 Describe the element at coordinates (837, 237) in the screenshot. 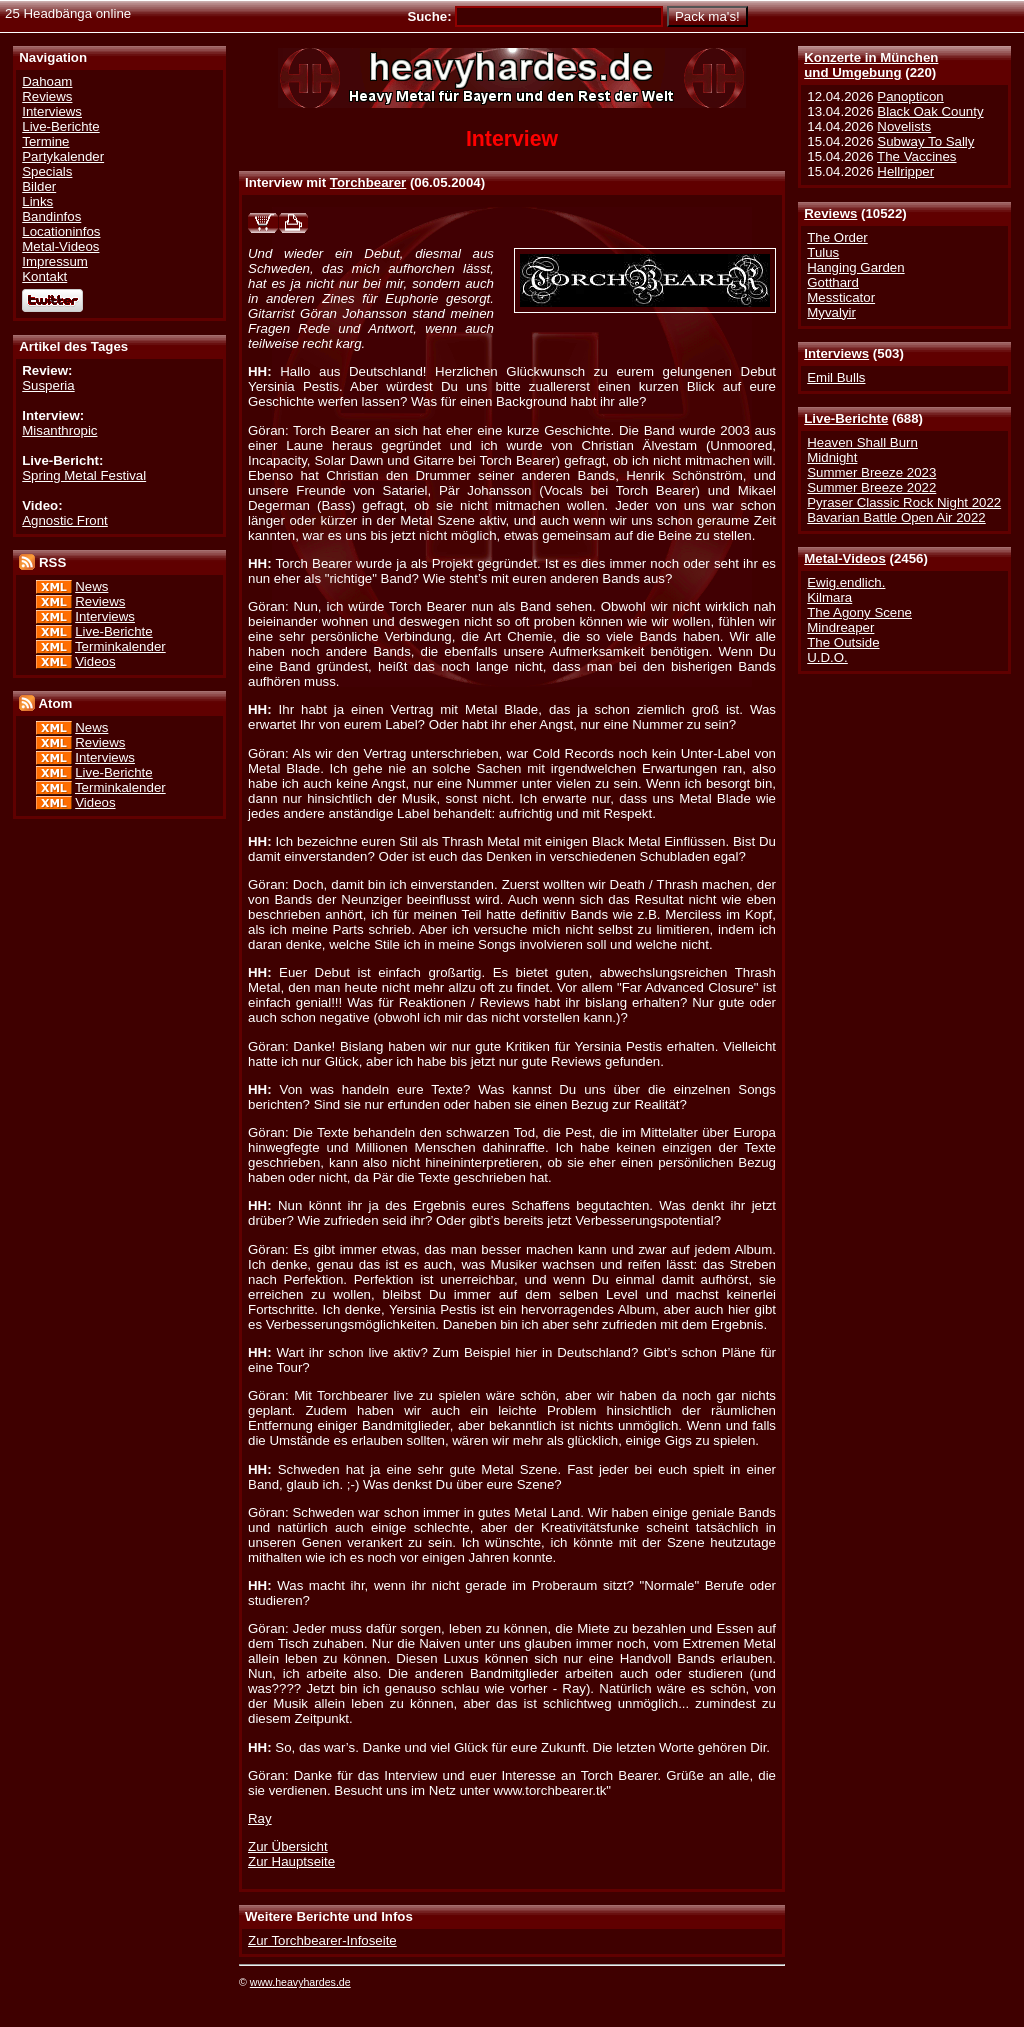

I see `The Order` at that location.